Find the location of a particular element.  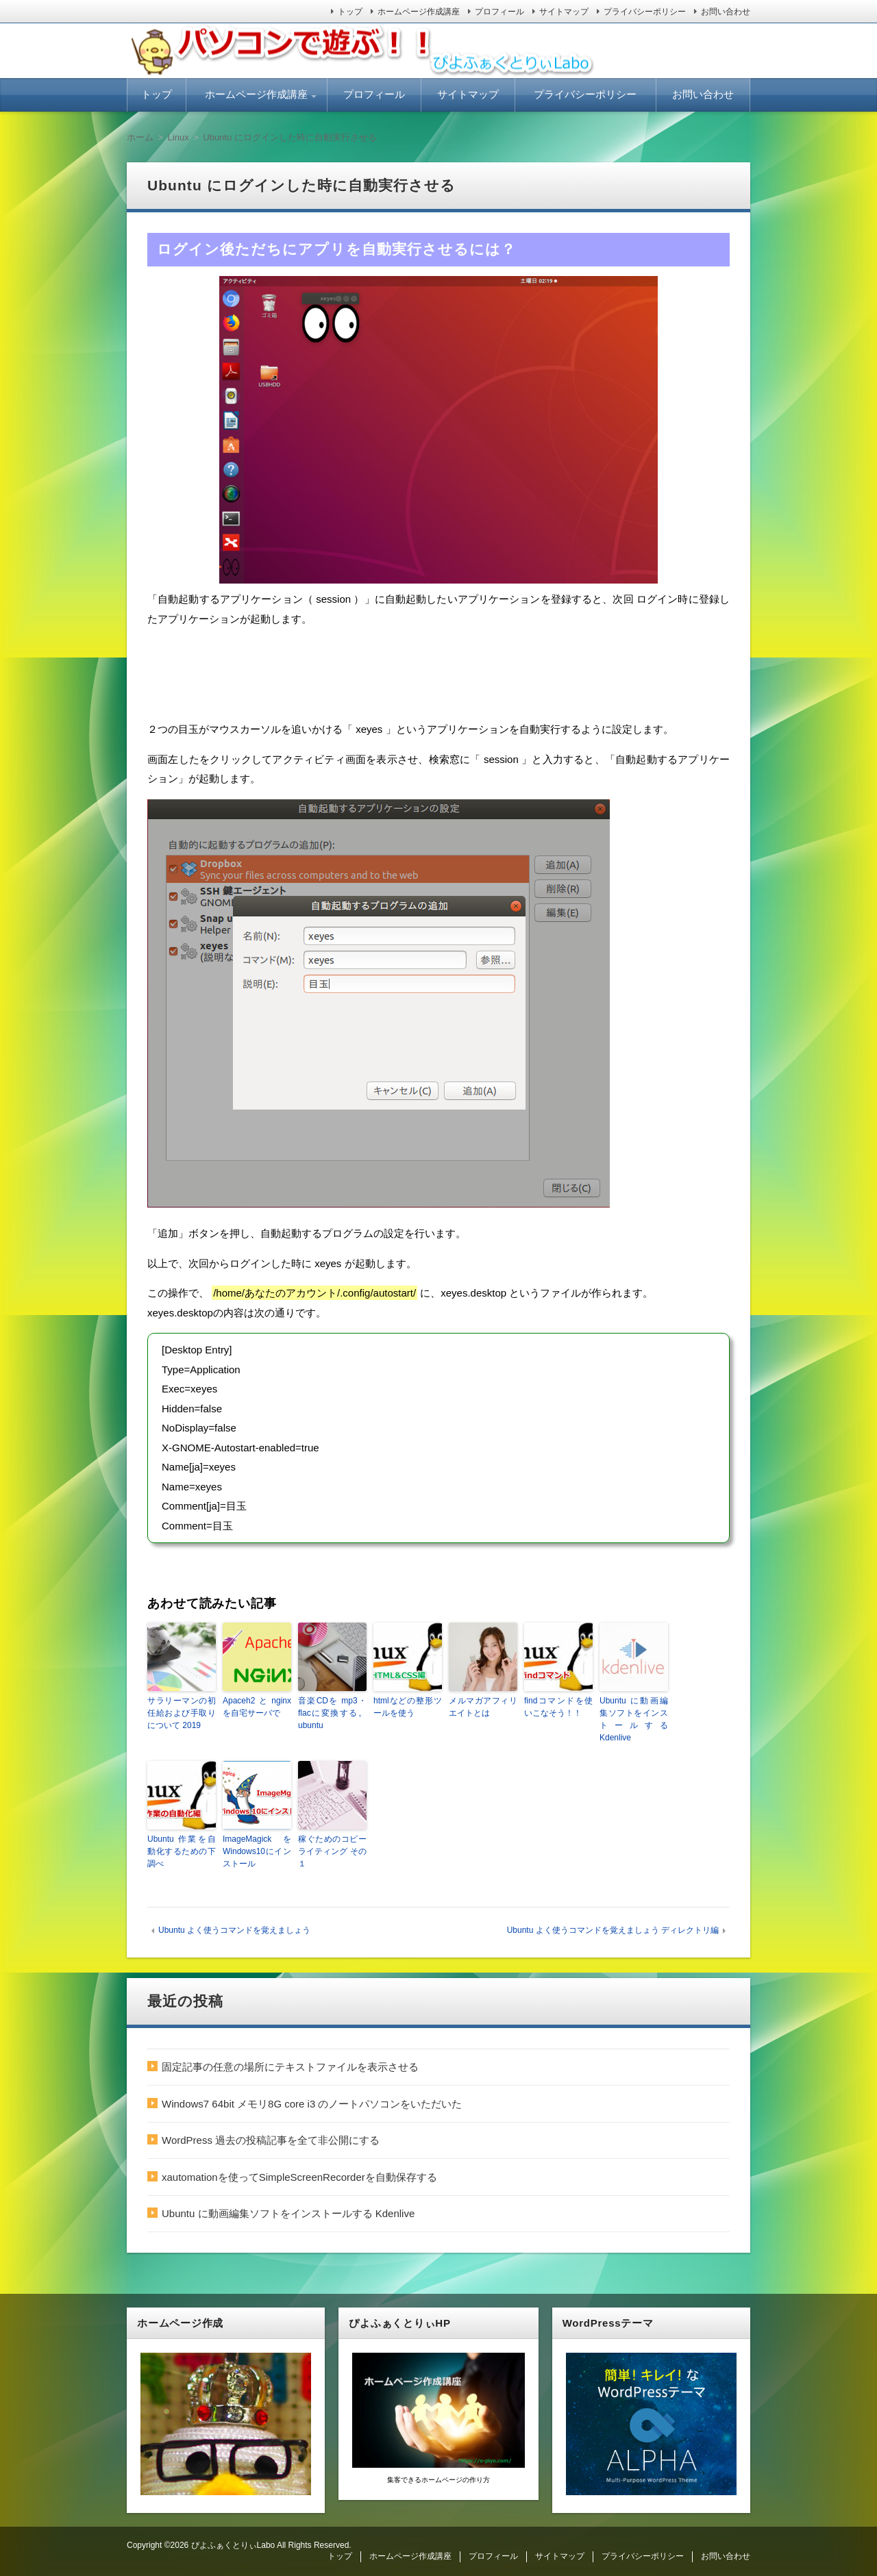

Ubuntu に動画編集ソフトをインストールする Kdenlive is located at coordinates (634, 1719).